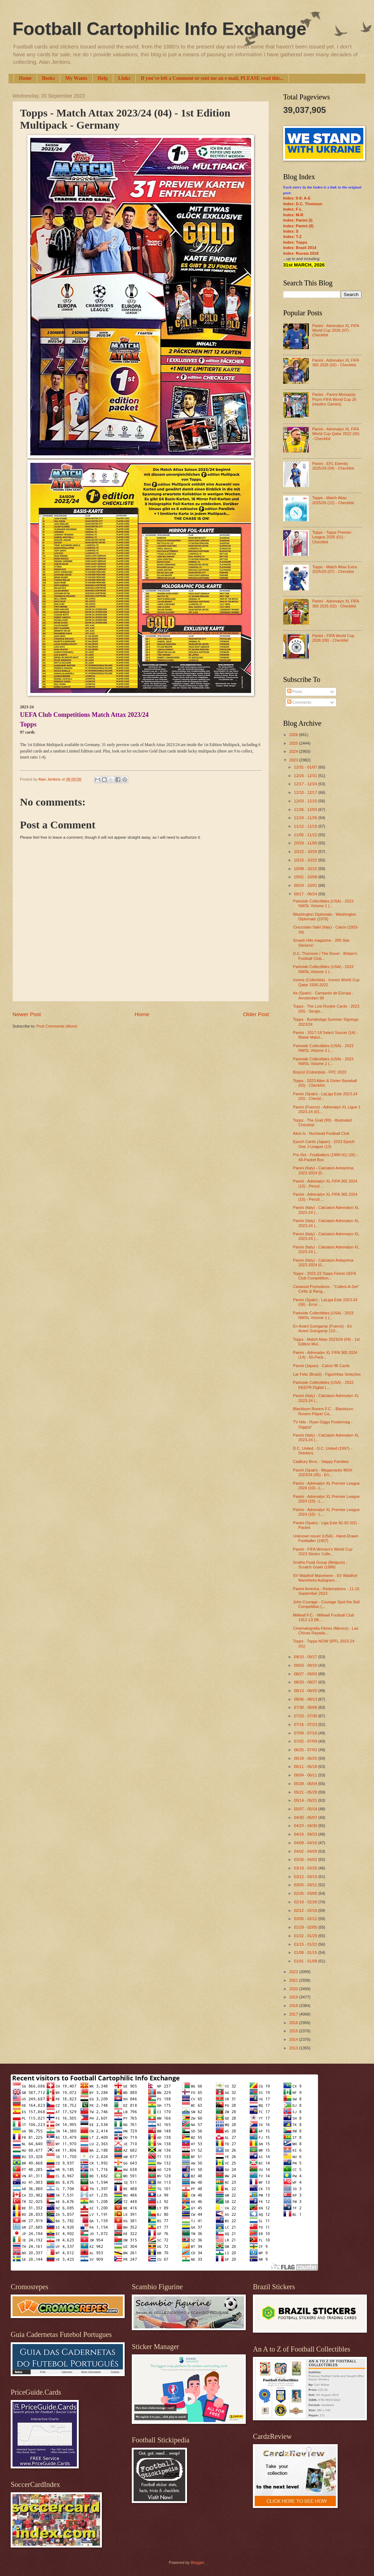  I want to click on Panini - Adrenalyn XL FIFA World Cup 2026 (07) - Checklist, so click(335, 330).